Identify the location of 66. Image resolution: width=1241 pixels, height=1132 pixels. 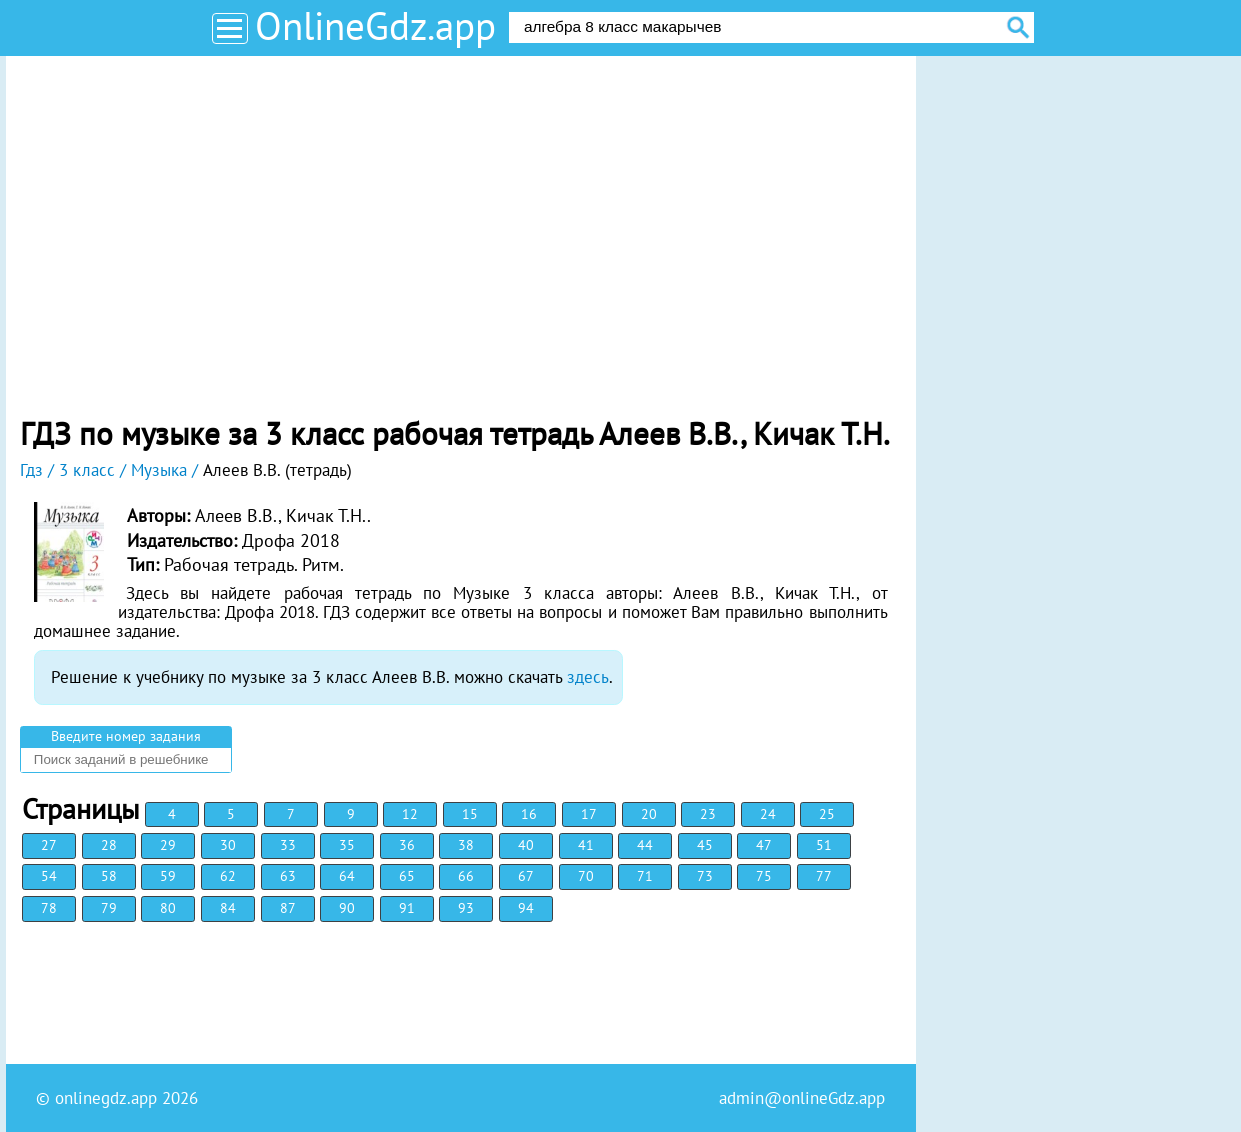
(466, 876).